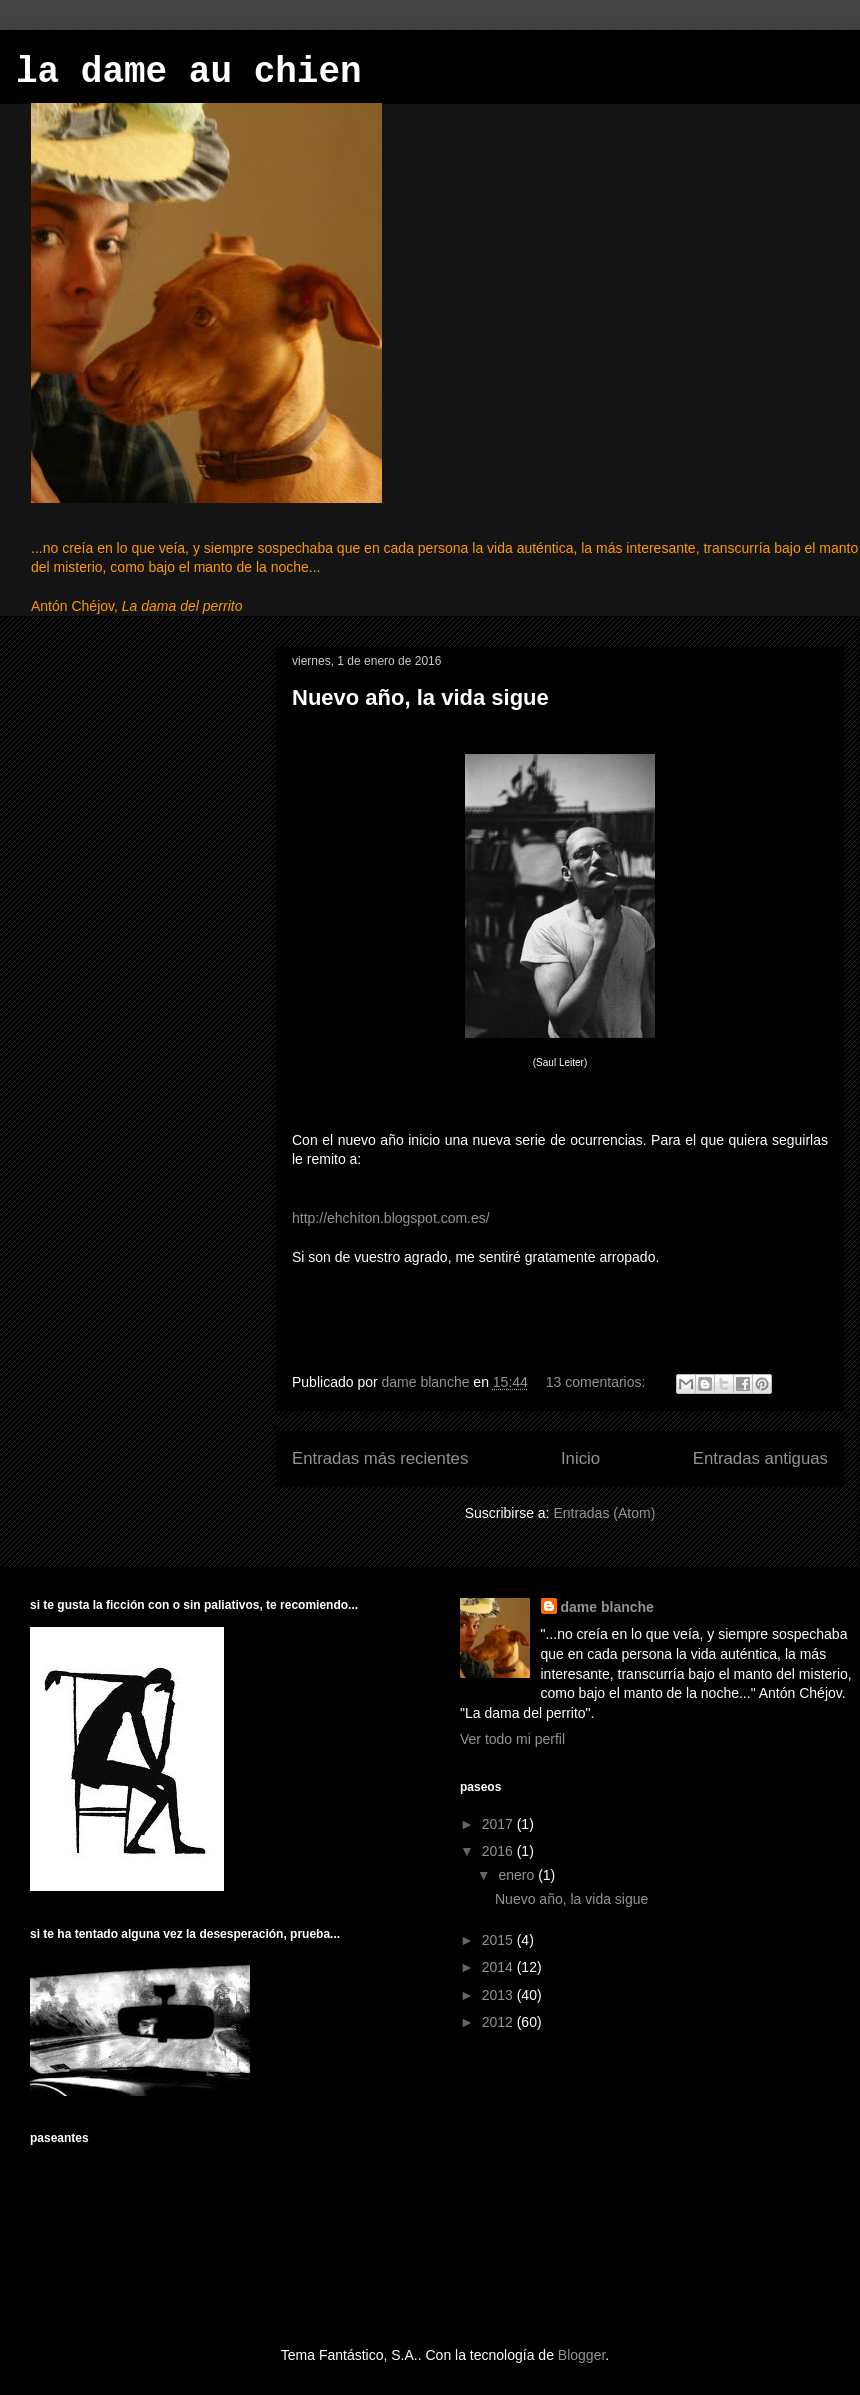 This screenshot has width=860, height=2395. Describe the element at coordinates (499, 1995) in the screenshot. I see `2013` at that location.